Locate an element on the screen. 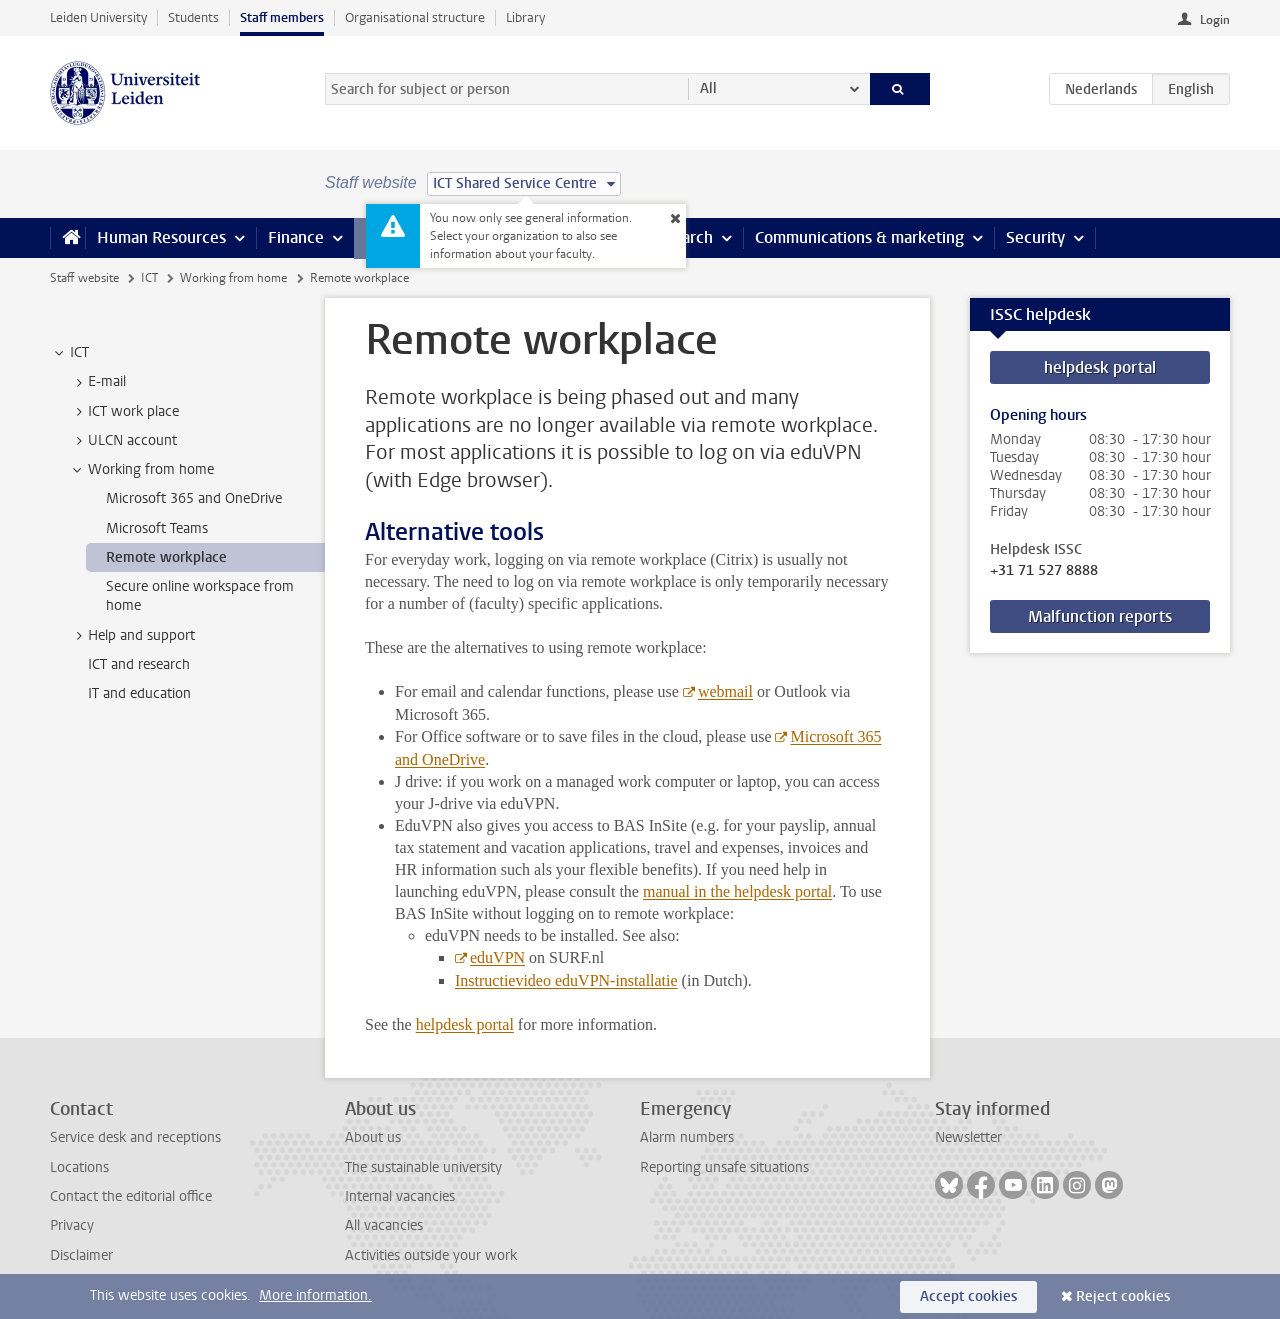 Image resolution: width=1280 pixels, height=1319 pixels. Malfunction reports is located at coordinates (1100, 616).